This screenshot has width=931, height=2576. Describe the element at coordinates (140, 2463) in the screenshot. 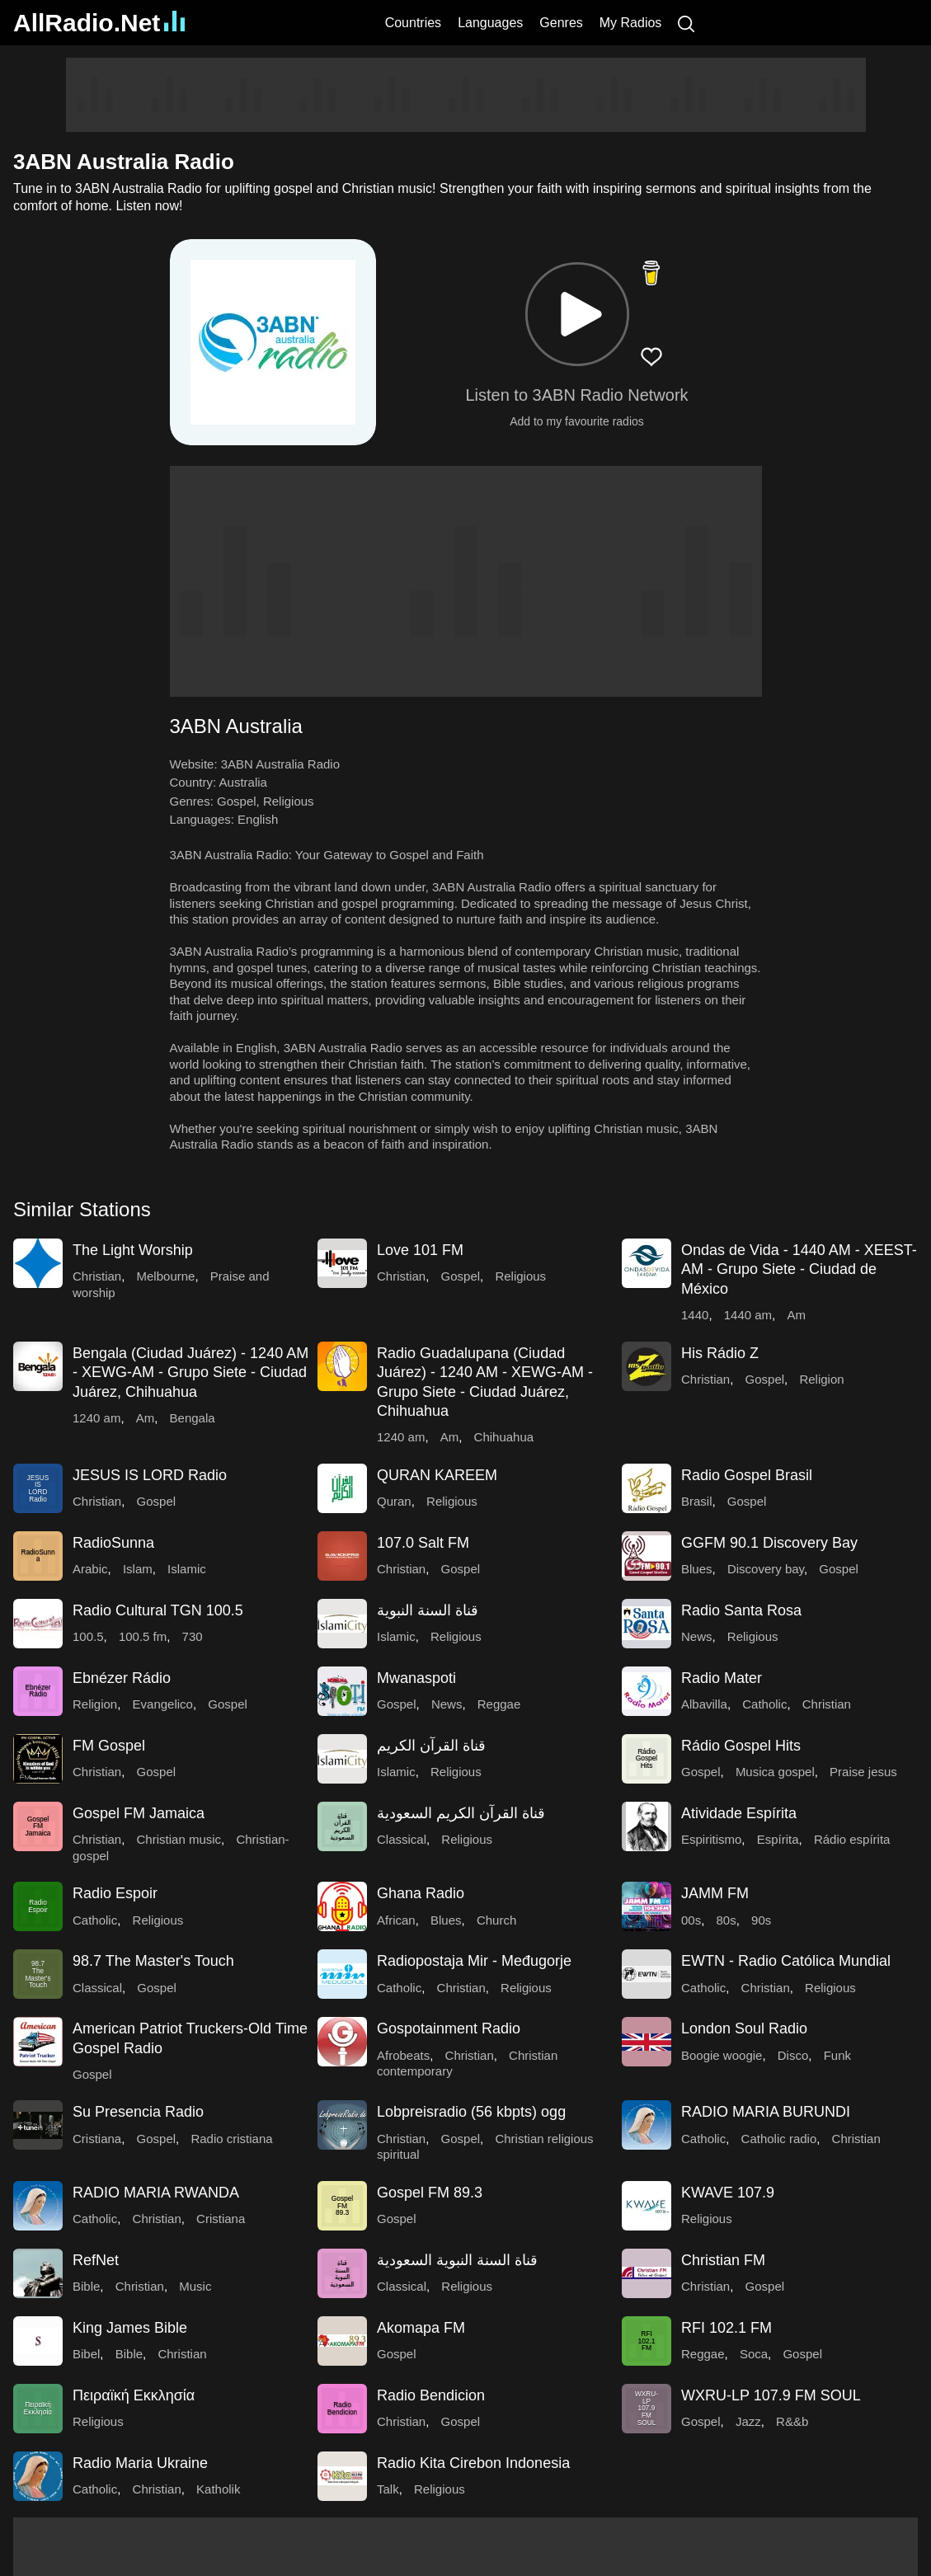

I see `Radio Maria Ukraine` at that location.